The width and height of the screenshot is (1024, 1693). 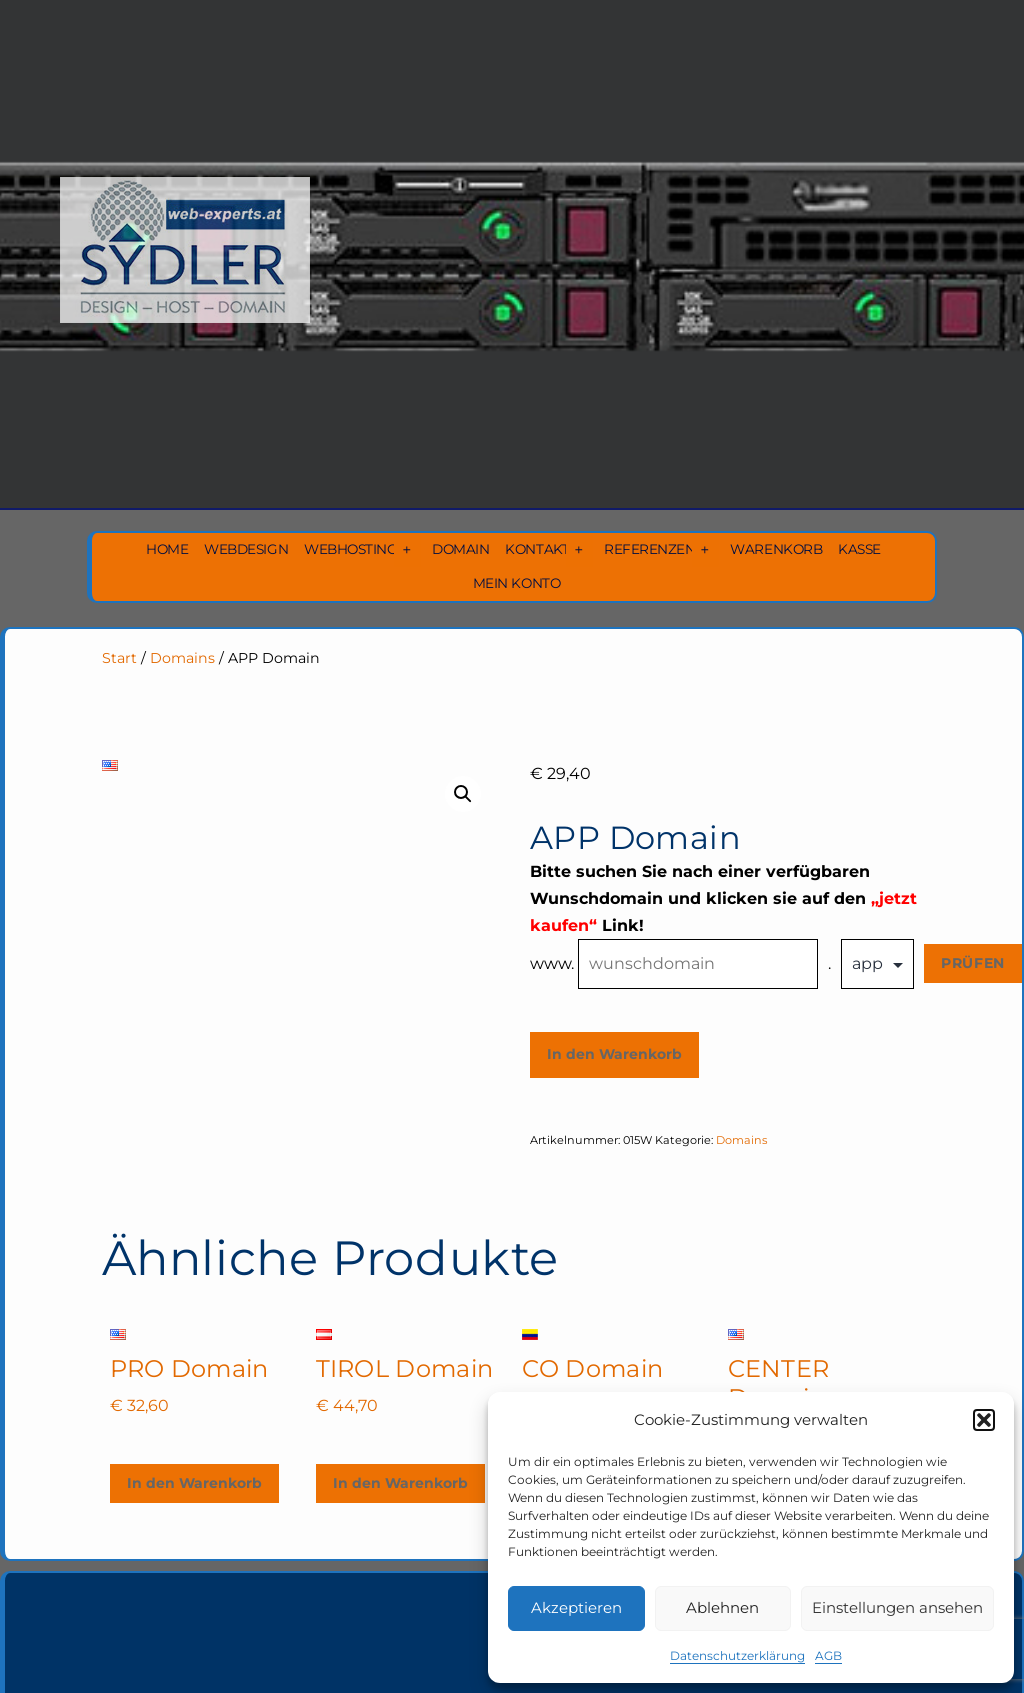 What do you see at coordinates (246, 549) in the screenshot?
I see `Webdesign` at bounding box center [246, 549].